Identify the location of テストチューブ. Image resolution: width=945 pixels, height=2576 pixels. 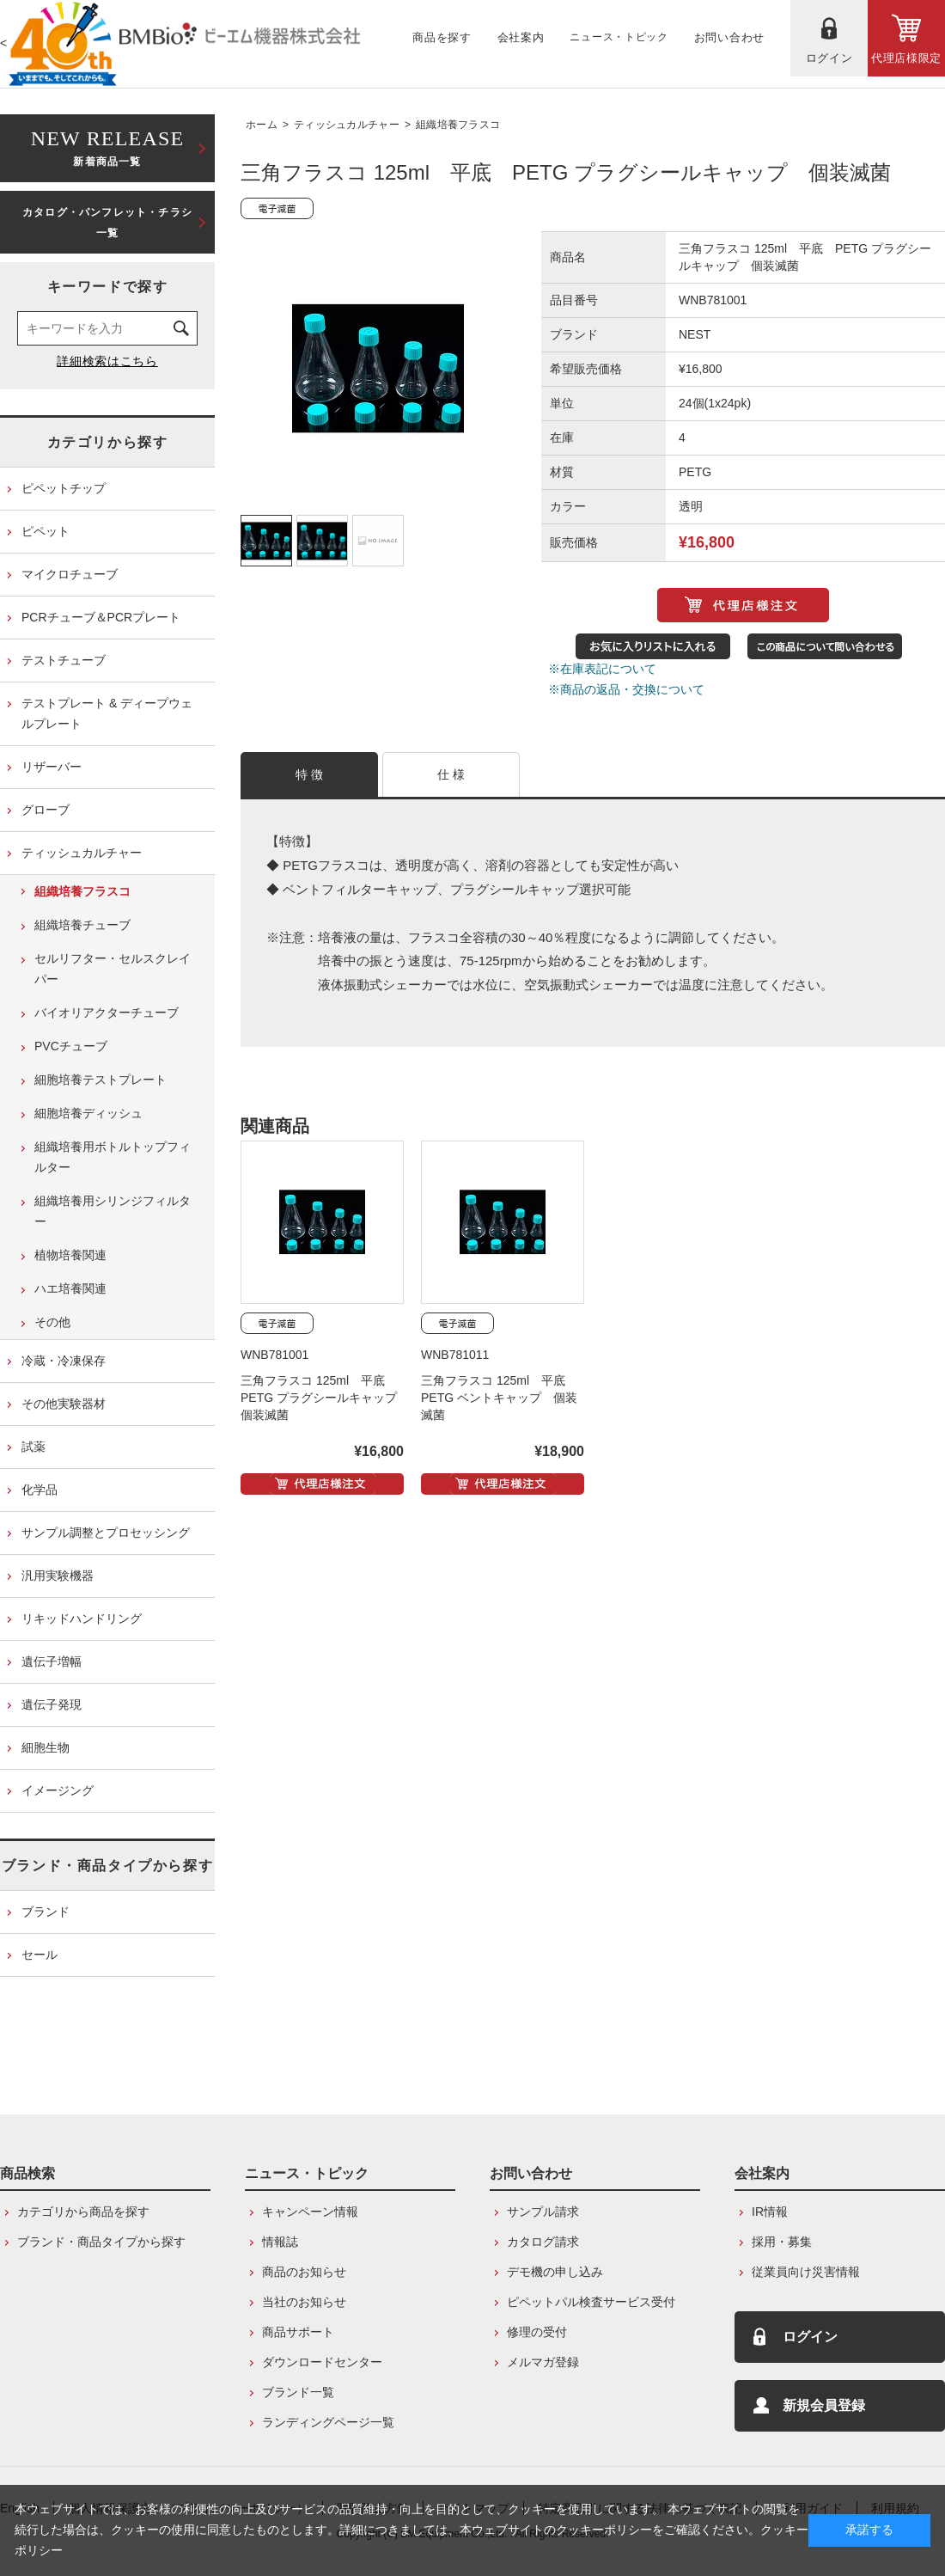
(63, 660).